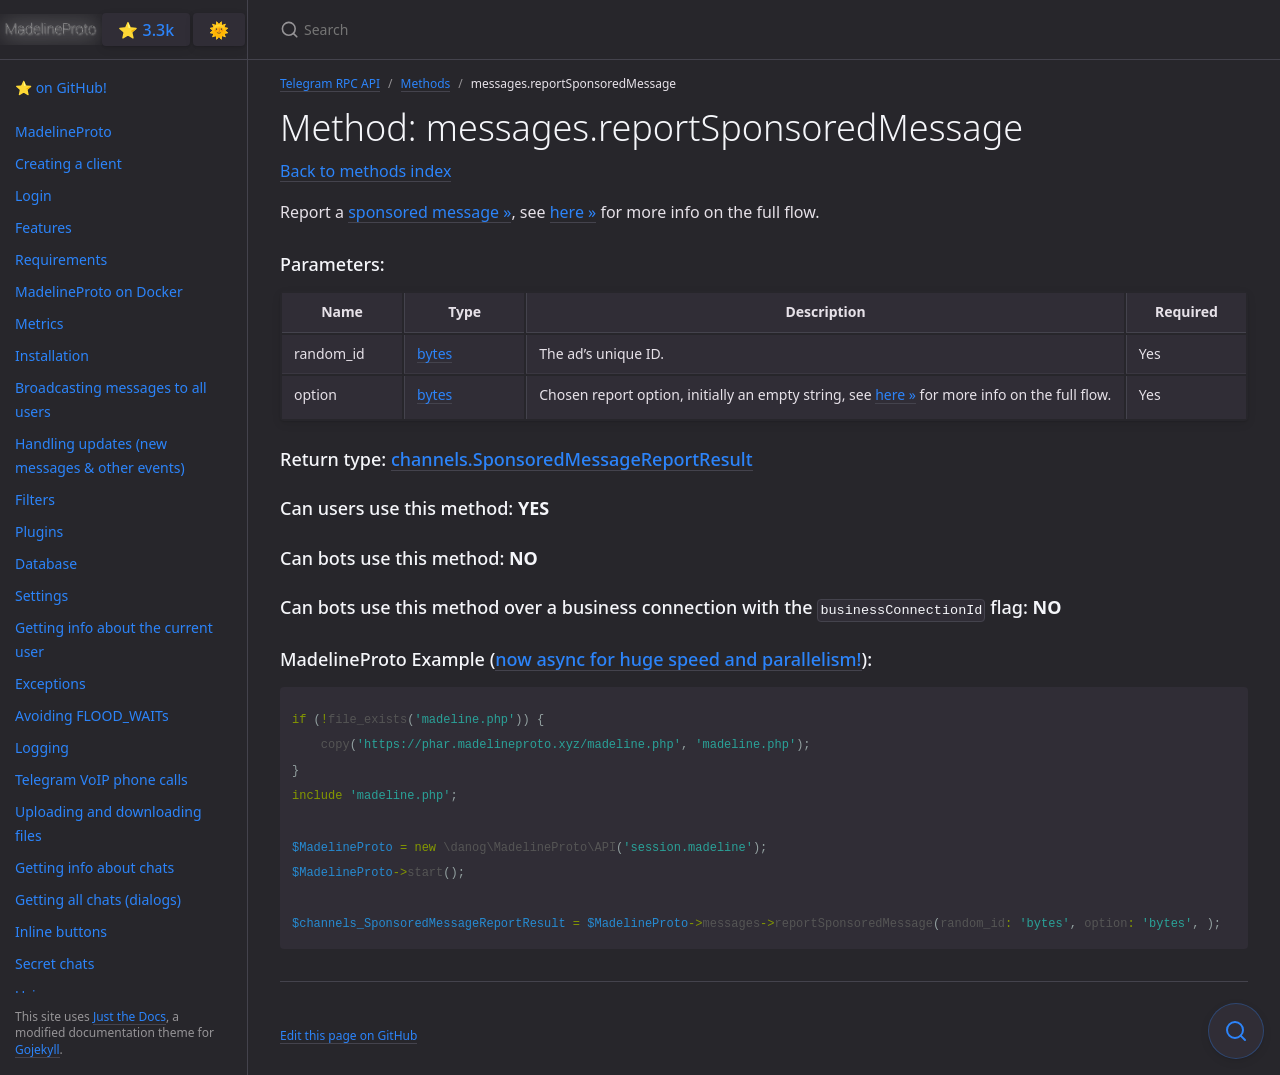  What do you see at coordinates (573, 212) in the screenshot?
I see `here »` at bounding box center [573, 212].